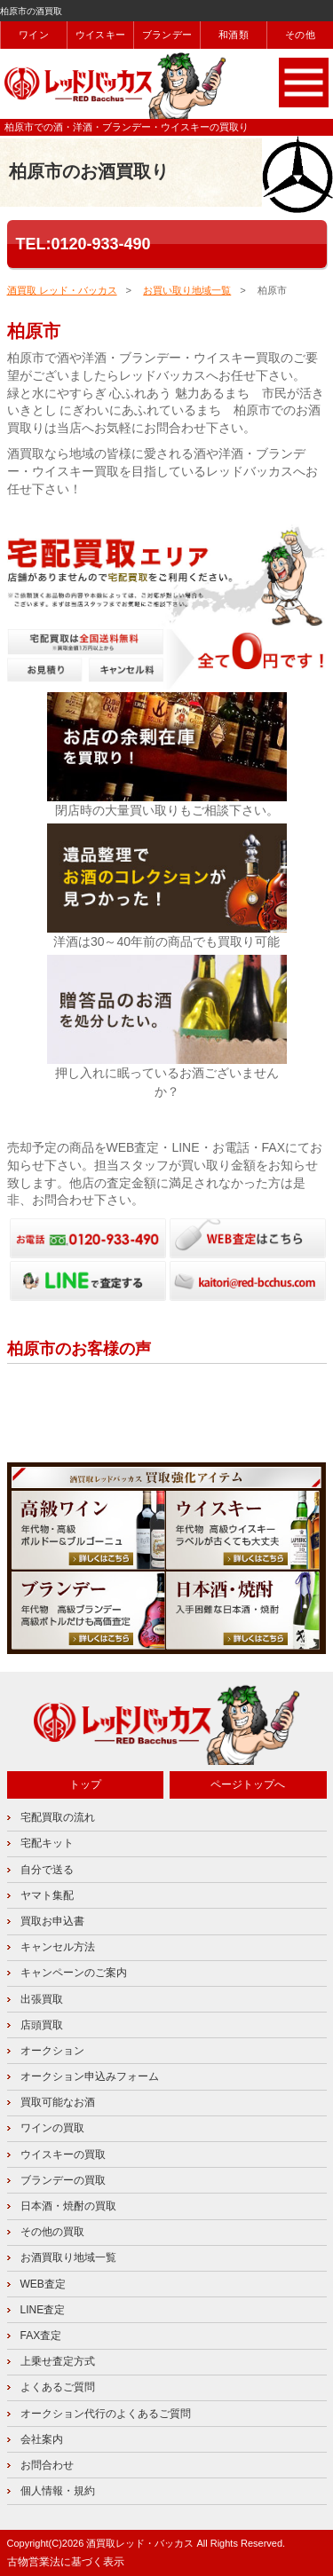  What do you see at coordinates (57, 1947) in the screenshot?
I see `キャンセル方法` at bounding box center [57, 1947].